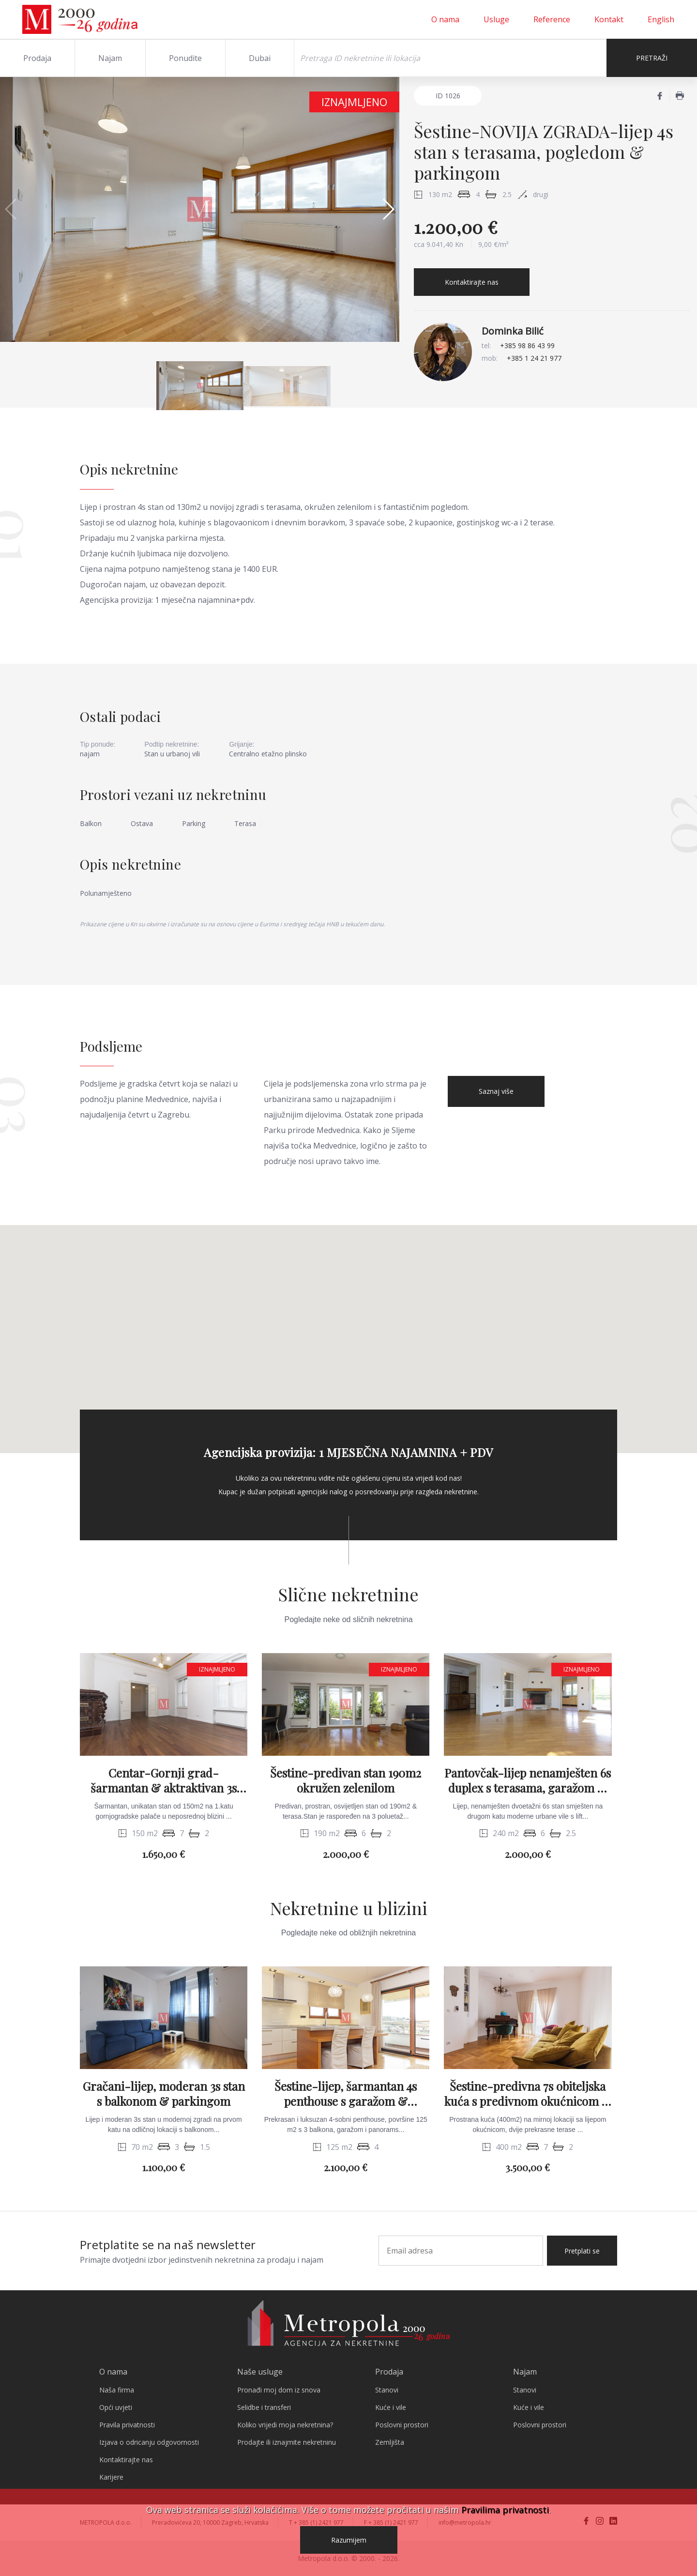 Image resolution: width=697 pixels, height=2576 pixels. Describe the element at coordinates (389, 2442) in the screenshot. I see `Zemljišta` at that location.